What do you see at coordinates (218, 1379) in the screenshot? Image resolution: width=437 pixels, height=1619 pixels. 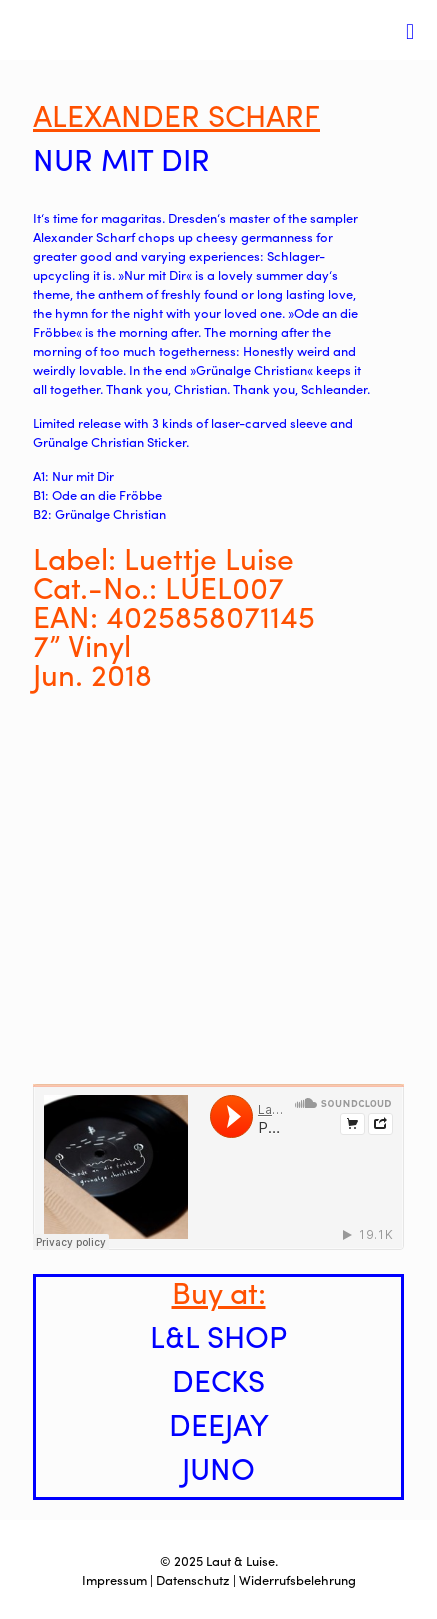 I see `DECKS` at bounding box center [218, 1379].